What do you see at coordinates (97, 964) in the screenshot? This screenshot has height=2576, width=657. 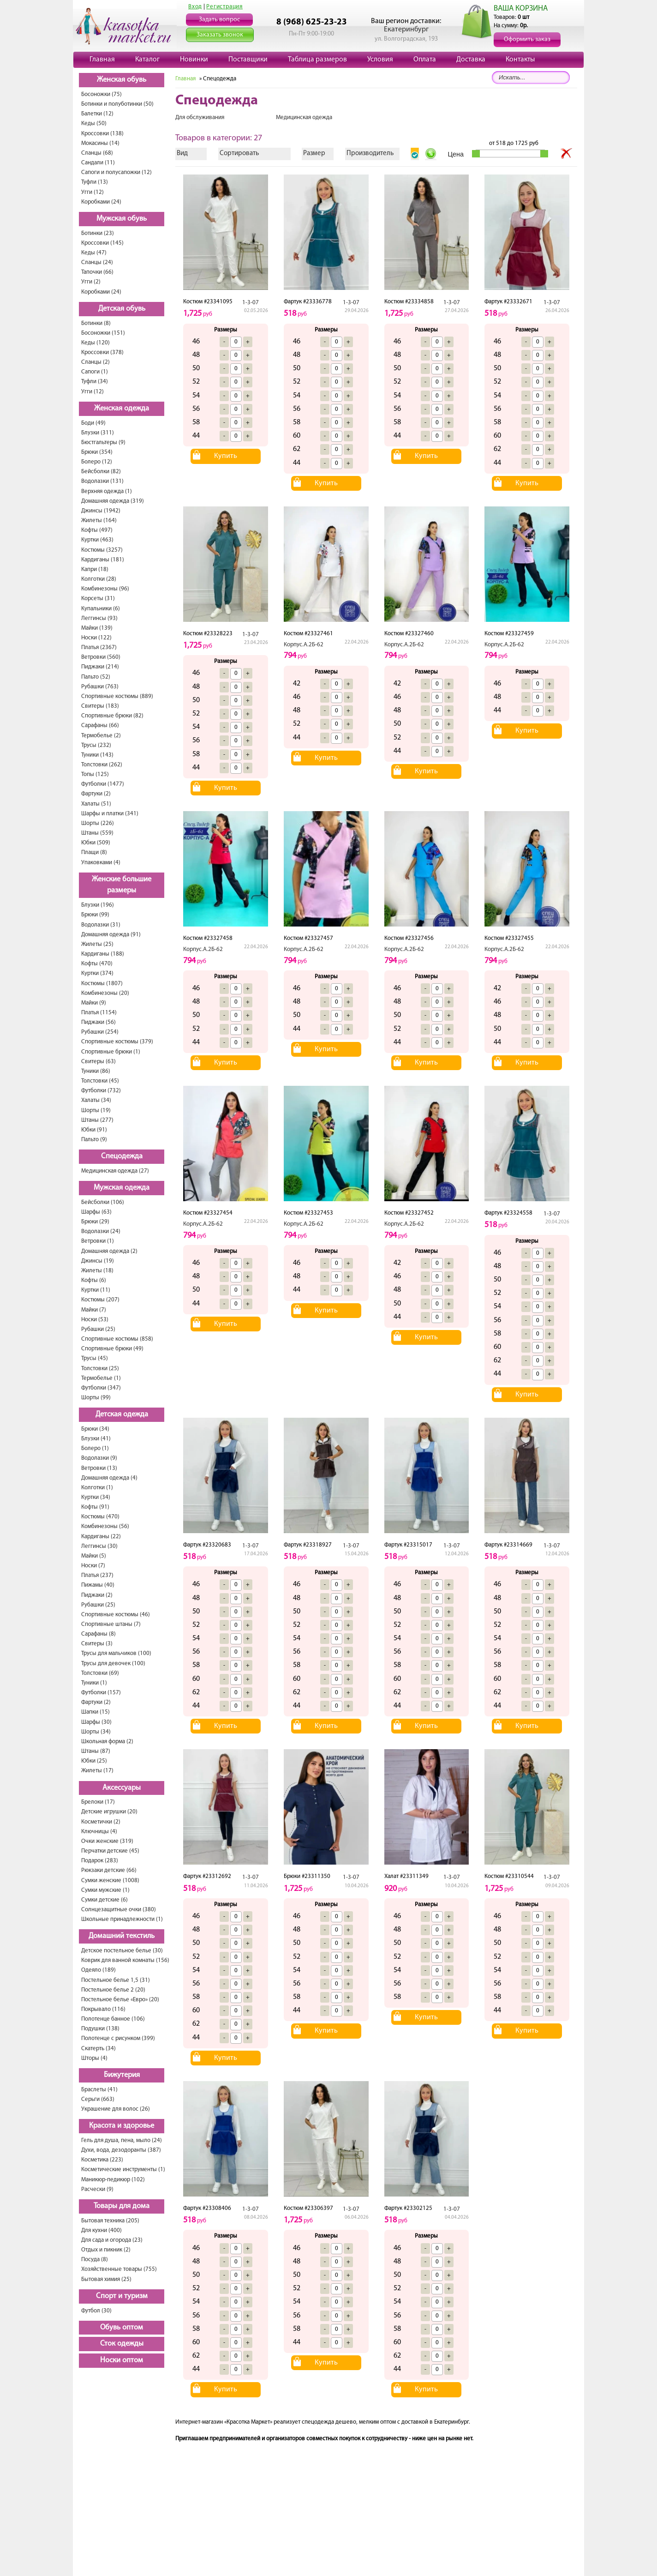 I see `Кофты (470)` at bounding box center [97, 964].